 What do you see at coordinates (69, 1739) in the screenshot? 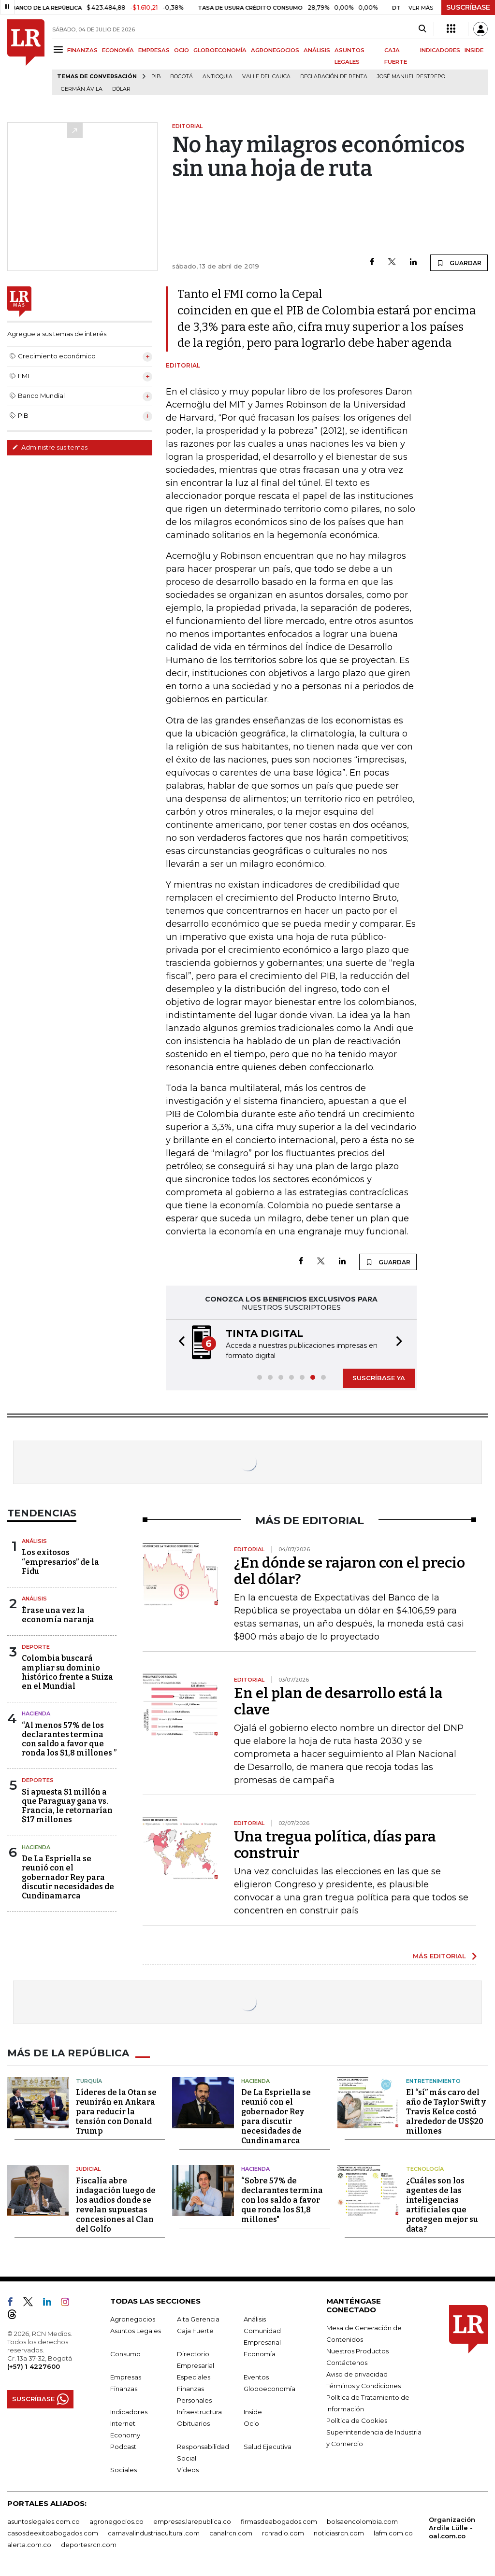
I see `“Al menos 57% de los declarantes termina con saldo a favor que ronda los $1,8 millones ”` at bounding box center [69, 1739].